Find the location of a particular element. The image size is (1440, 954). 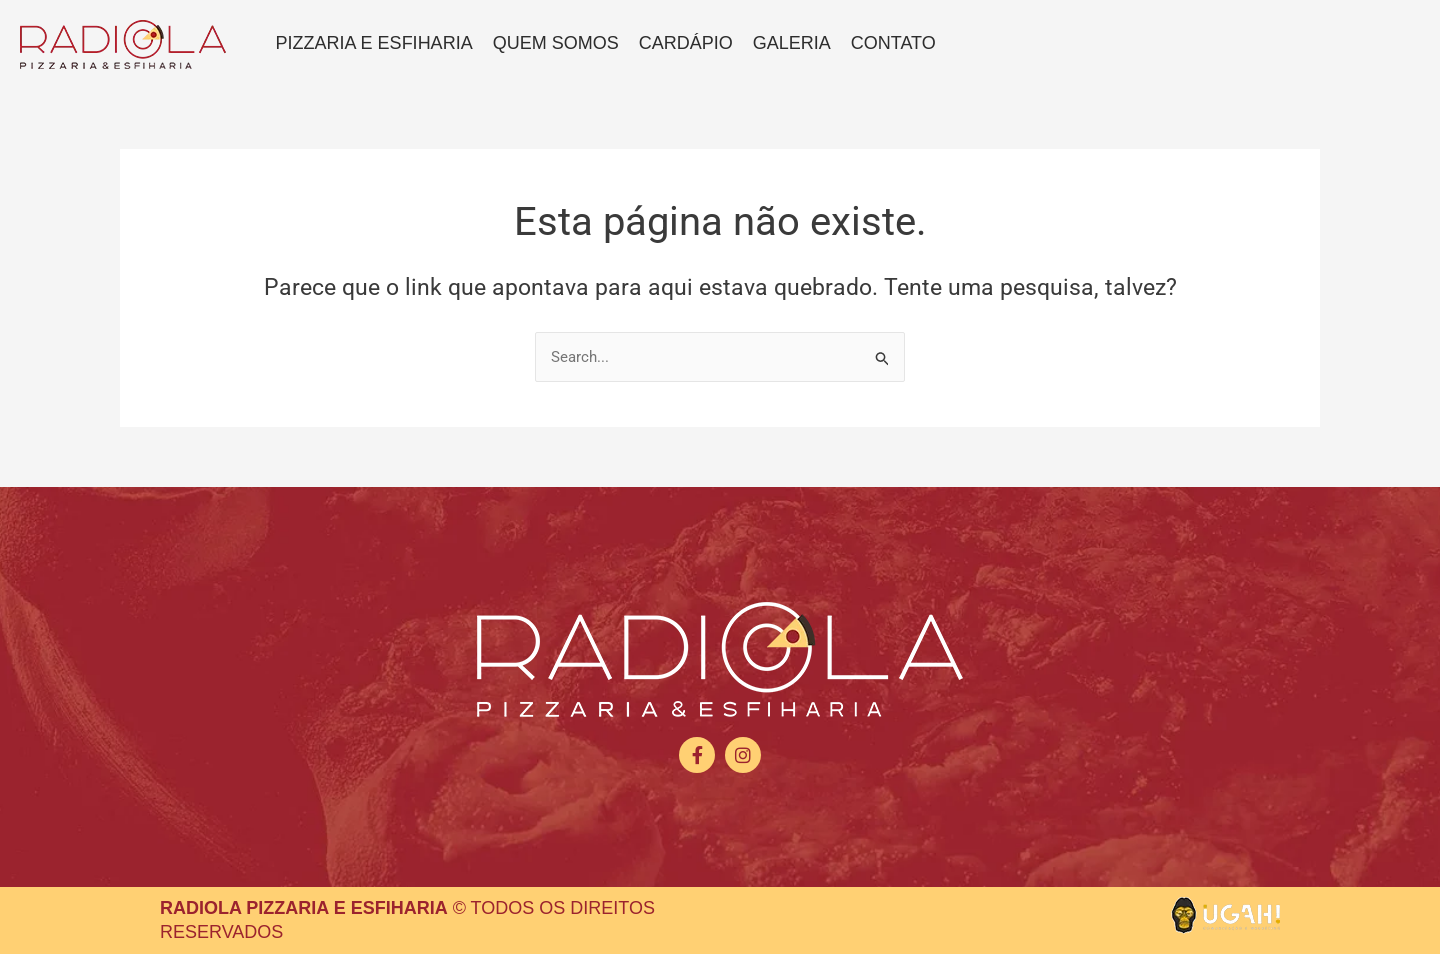

Galeria is located at coordinates (792, 43).